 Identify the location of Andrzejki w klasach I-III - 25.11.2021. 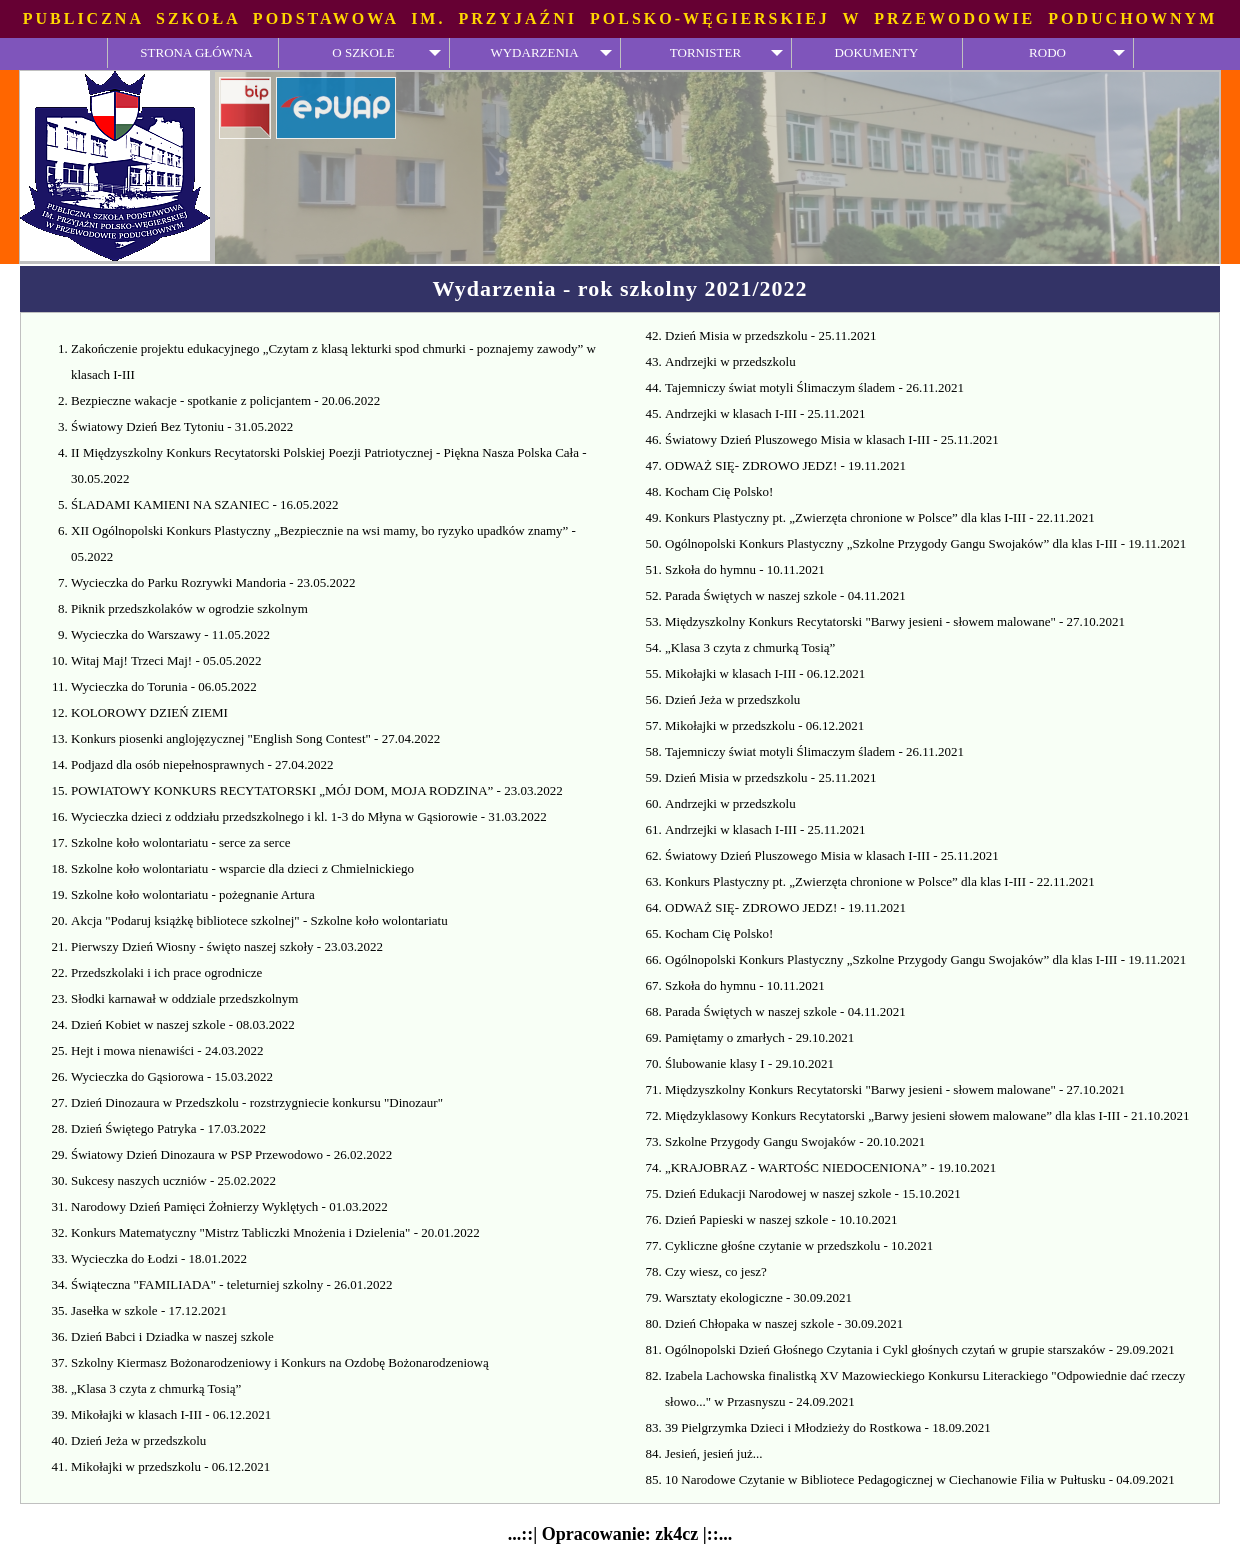
(765, 413).